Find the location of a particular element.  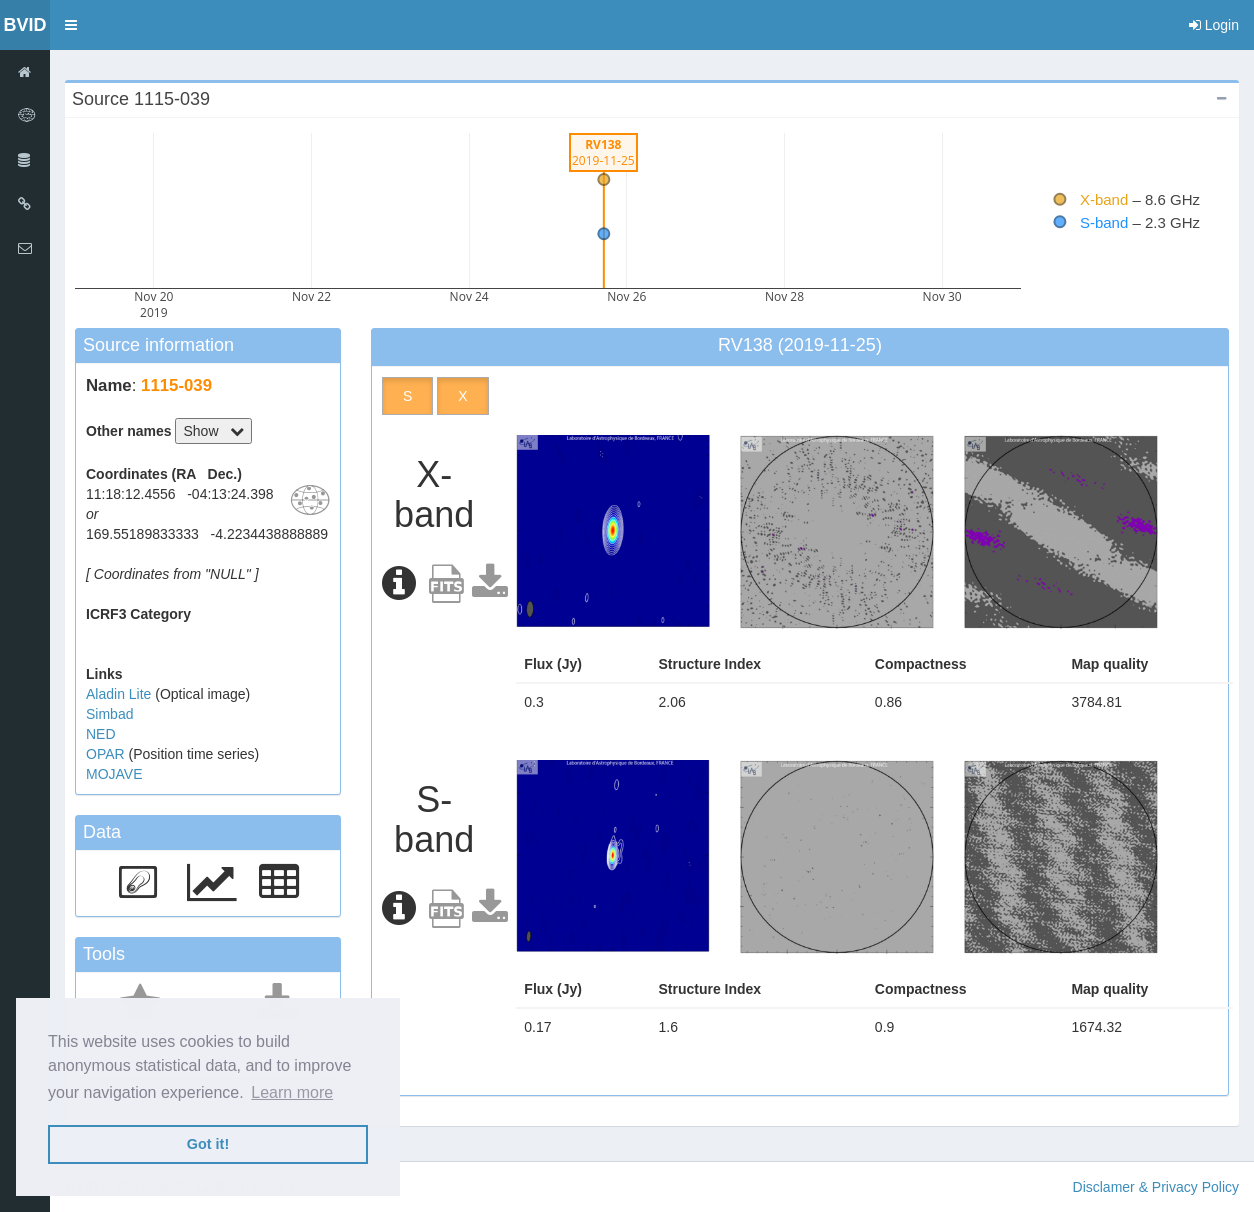

Simbad is located at coordinates (109, 714).